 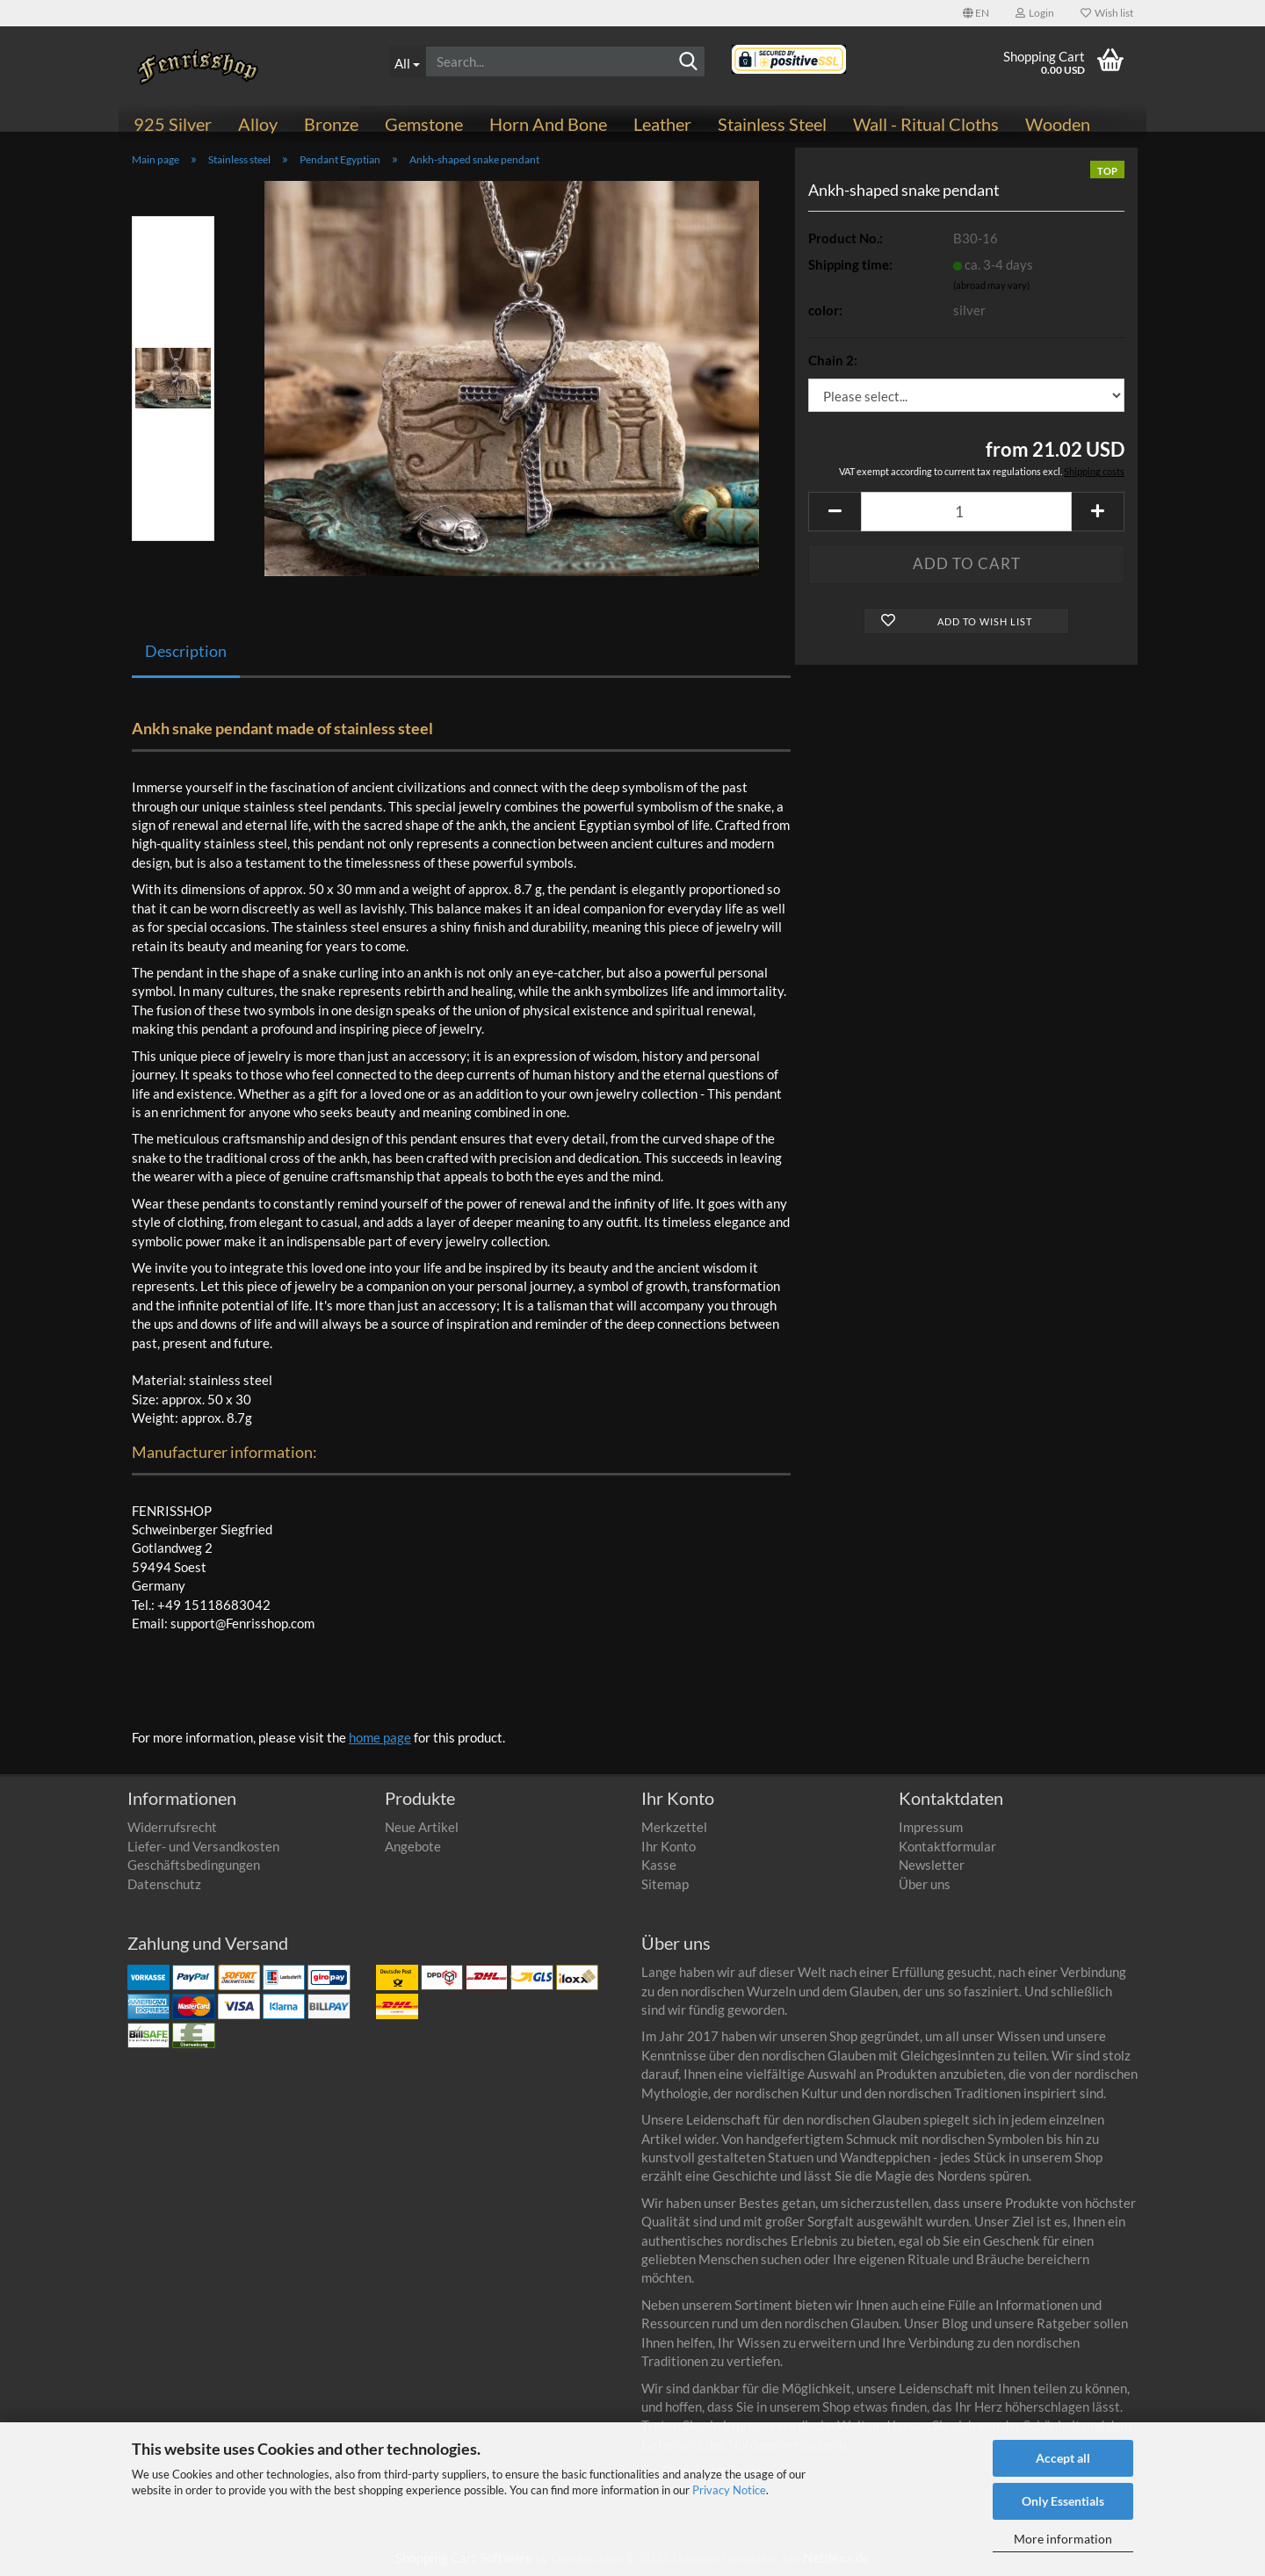 What do you see at coordinates (1063, 2500) in the screenshot?
I see `Only Essentials` at bounding box center [1063, 2500].